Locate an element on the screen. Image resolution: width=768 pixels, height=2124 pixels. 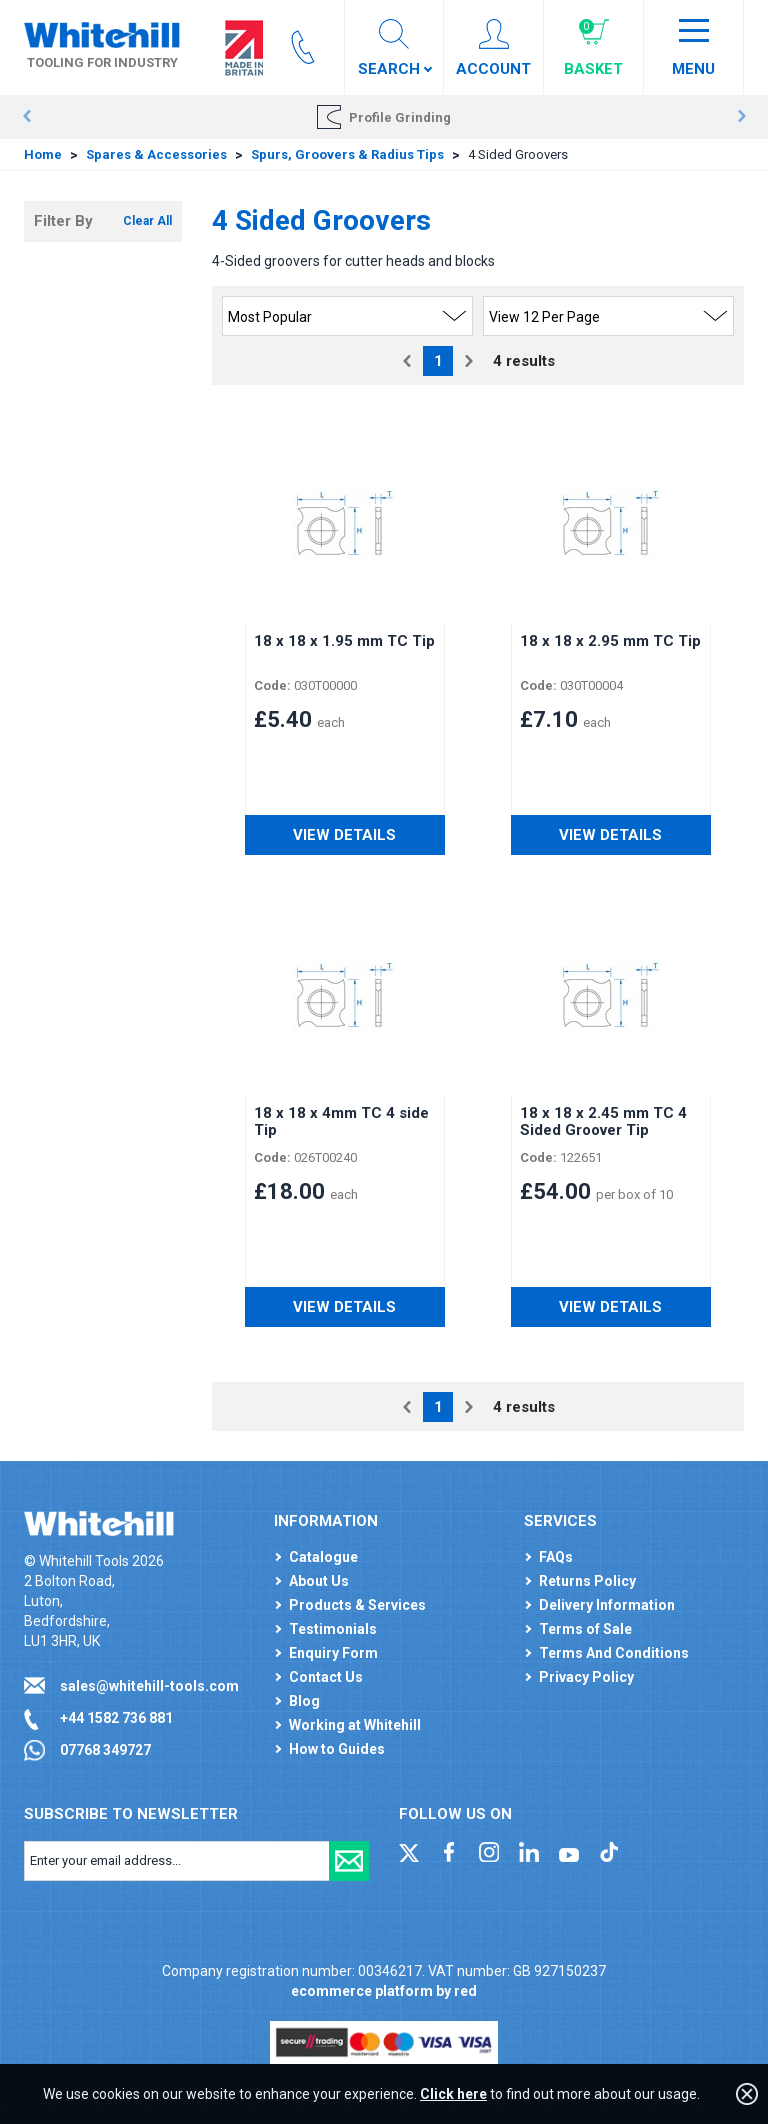
Blog is located at coordinates (304, 1701).